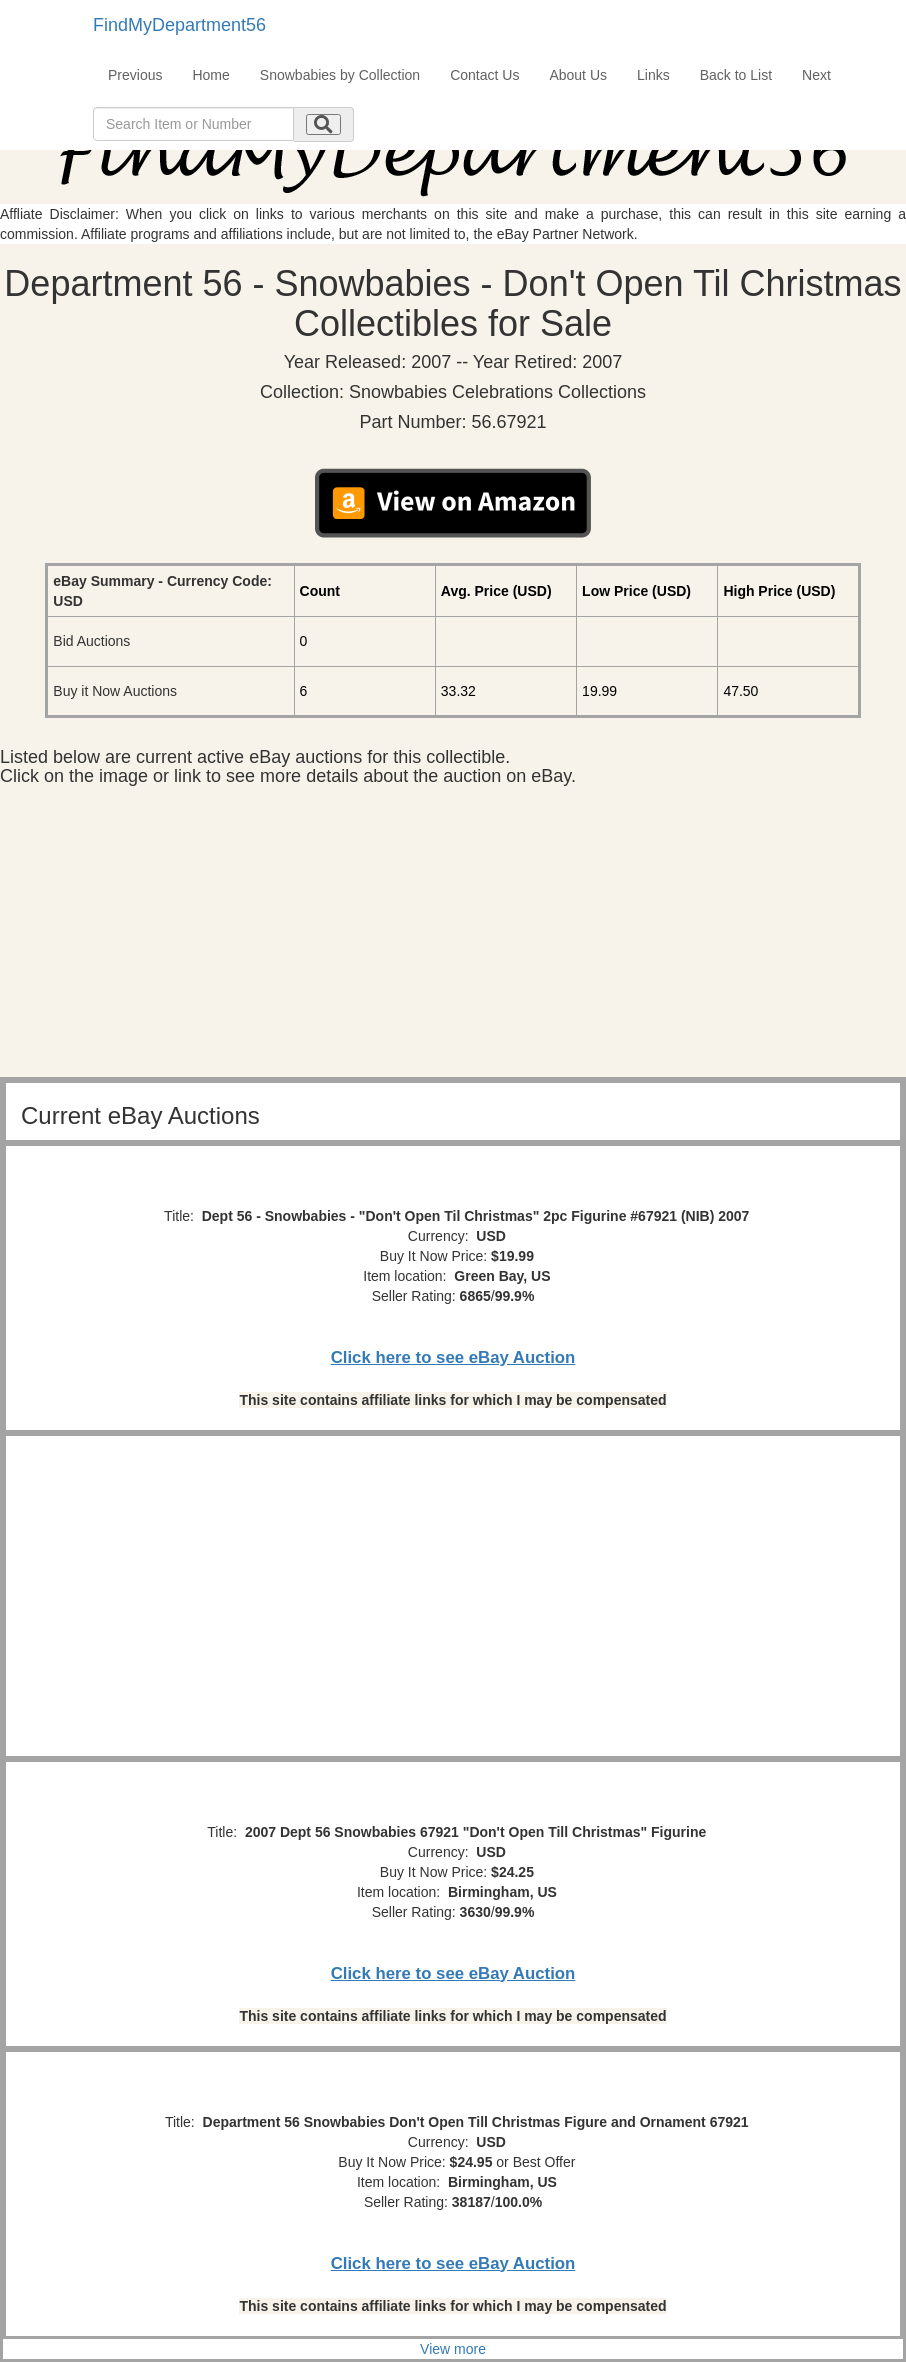 The image size is (906, 2362). What do you see at coordinates (340, 75) in the screenshot?
I see `Snowbabies by Collection` at bounding box center [340, 75].